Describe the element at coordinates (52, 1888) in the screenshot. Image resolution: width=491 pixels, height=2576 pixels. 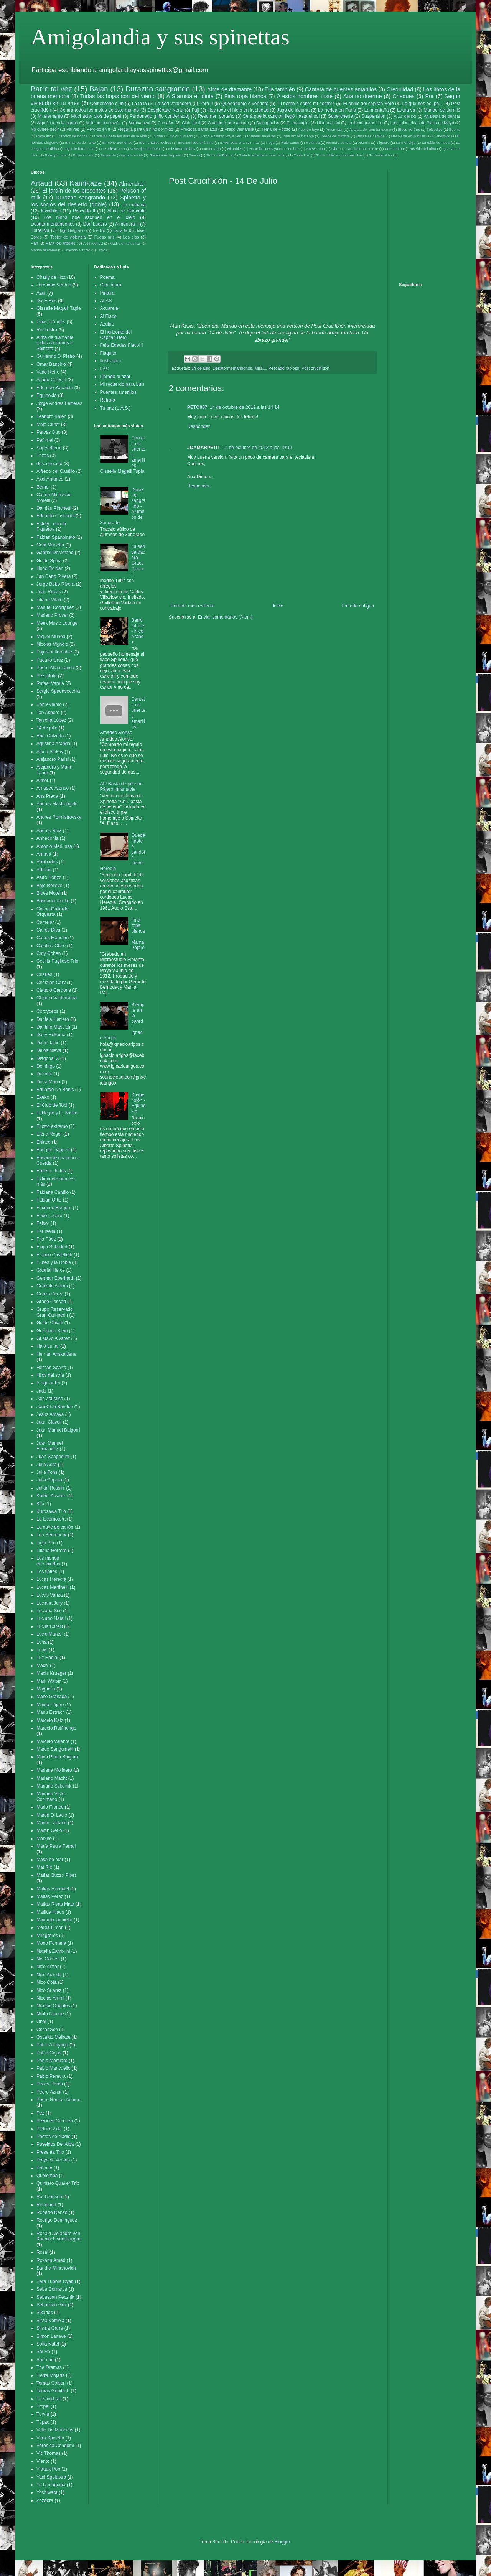
I see `Matias Ezequiel` at that location.